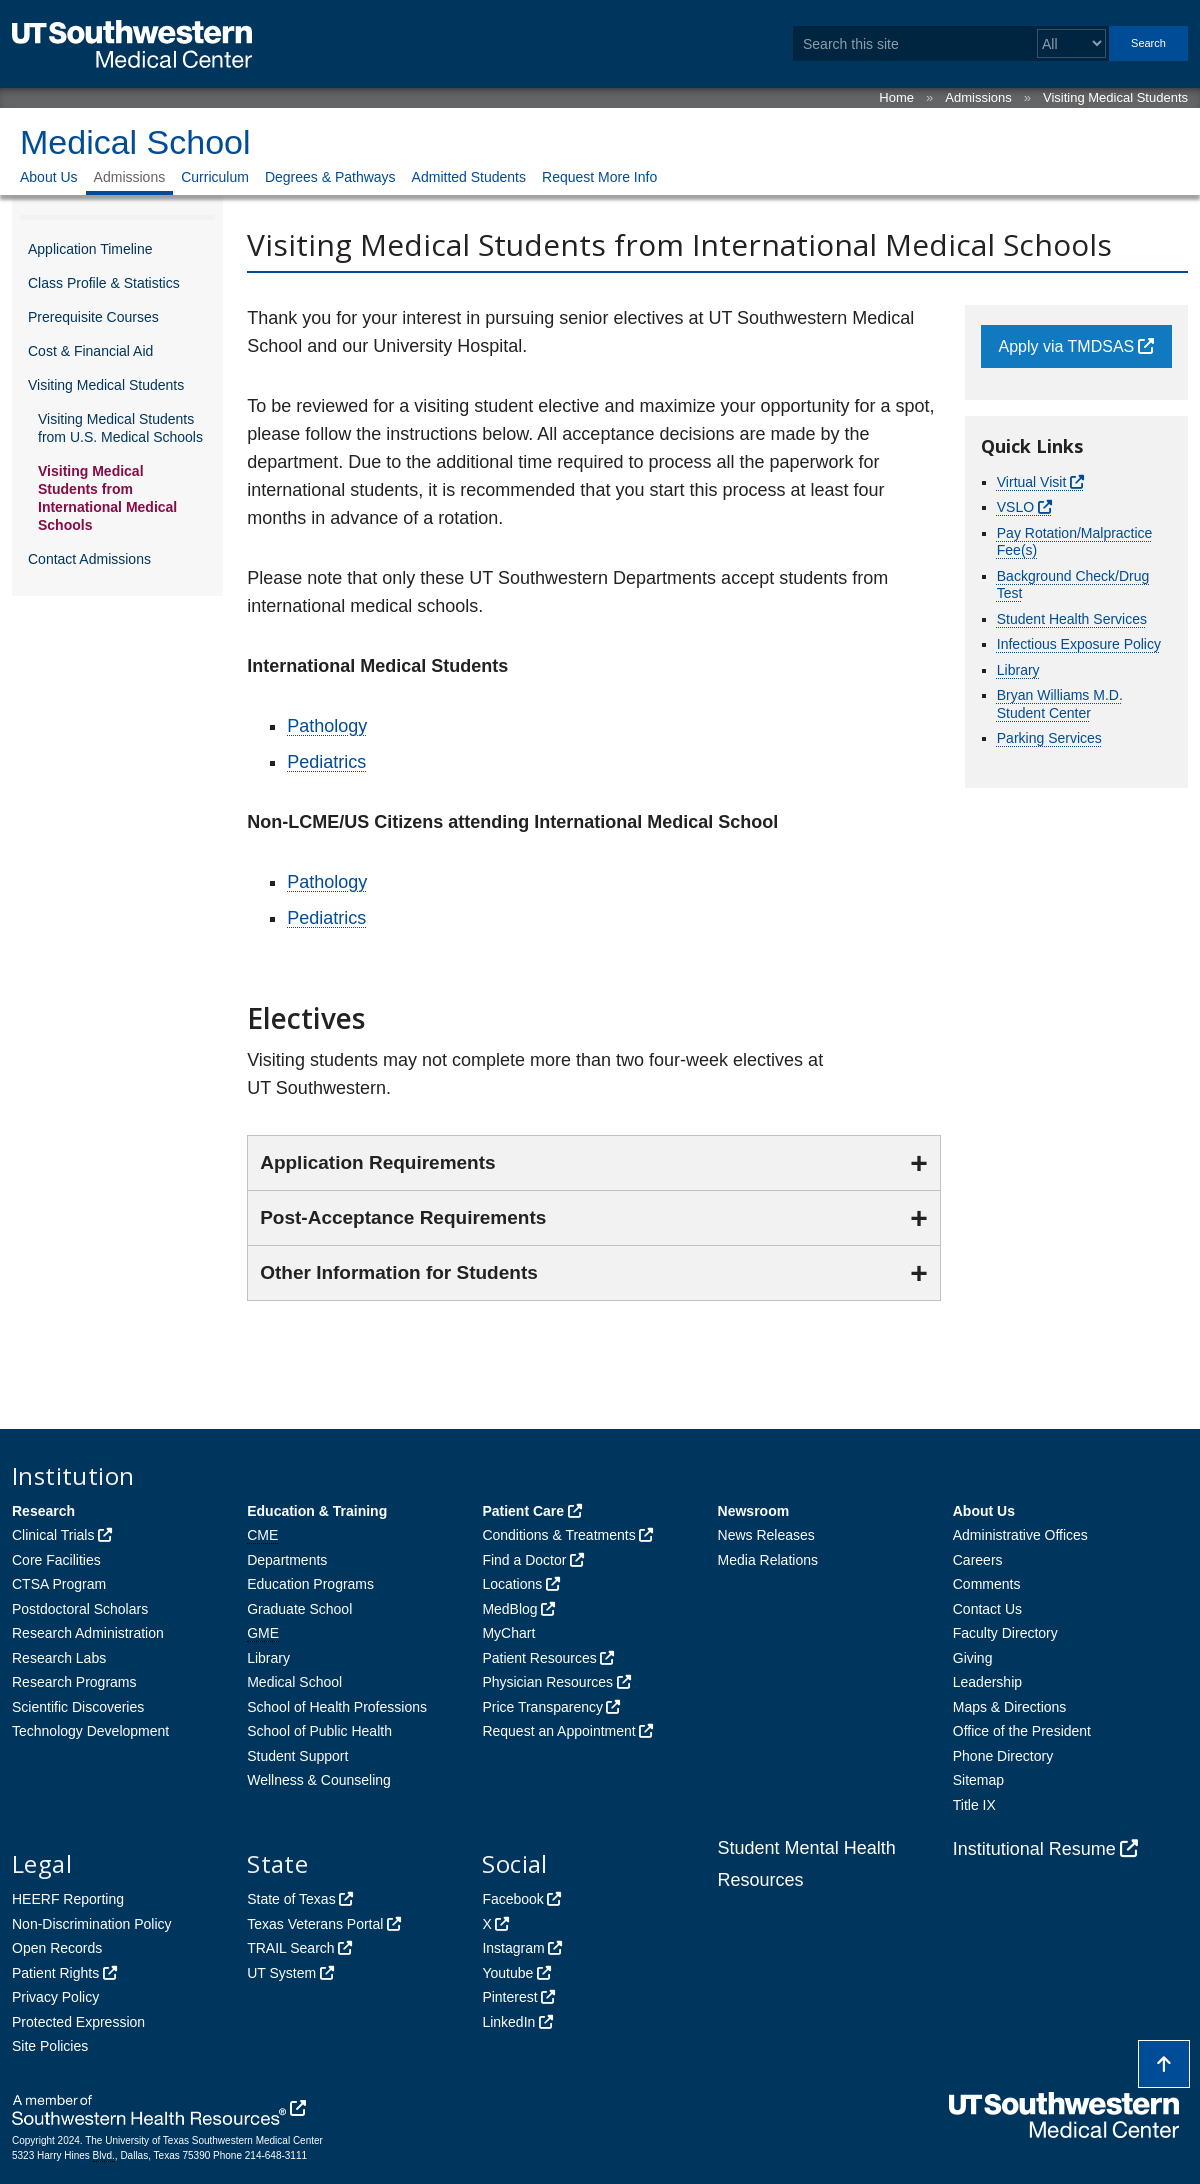 The image size is (1200, 2184). What do you see at coordinates (1049, 738) in the screenshot?
I see `Parking Services` at bounding box center [1049, 738].